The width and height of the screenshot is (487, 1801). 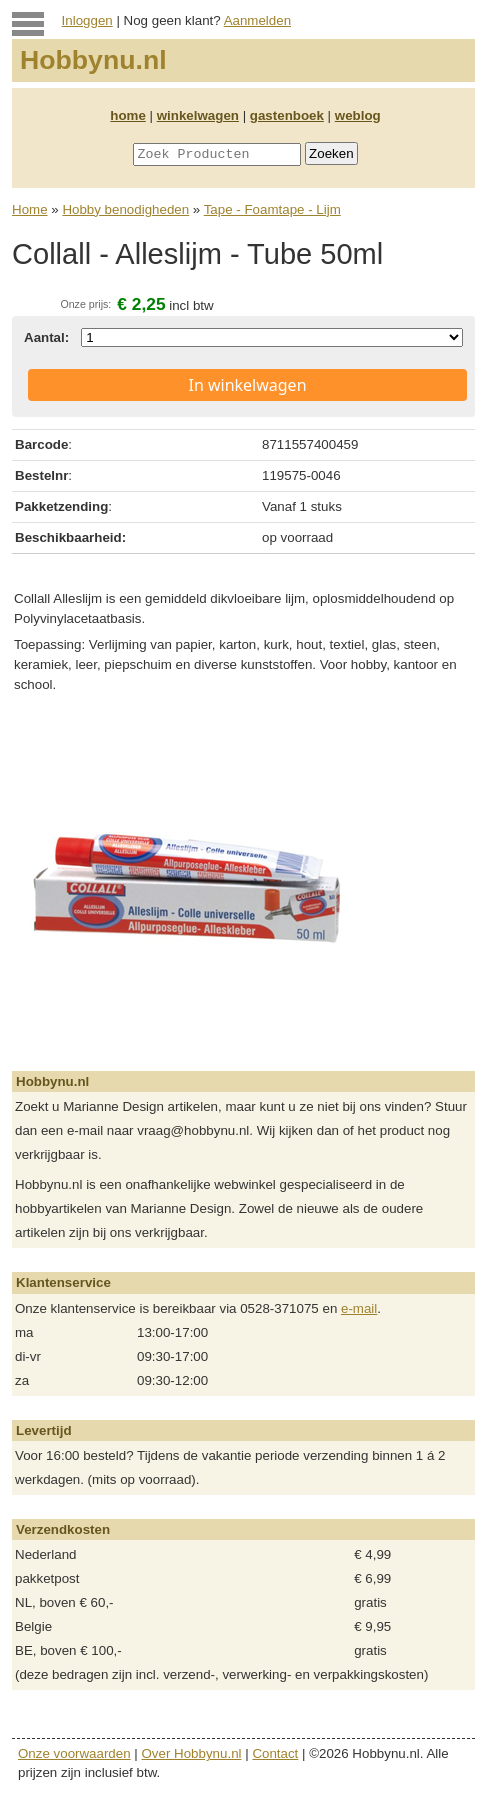 I want to click on home, so click(x=128, y=115).